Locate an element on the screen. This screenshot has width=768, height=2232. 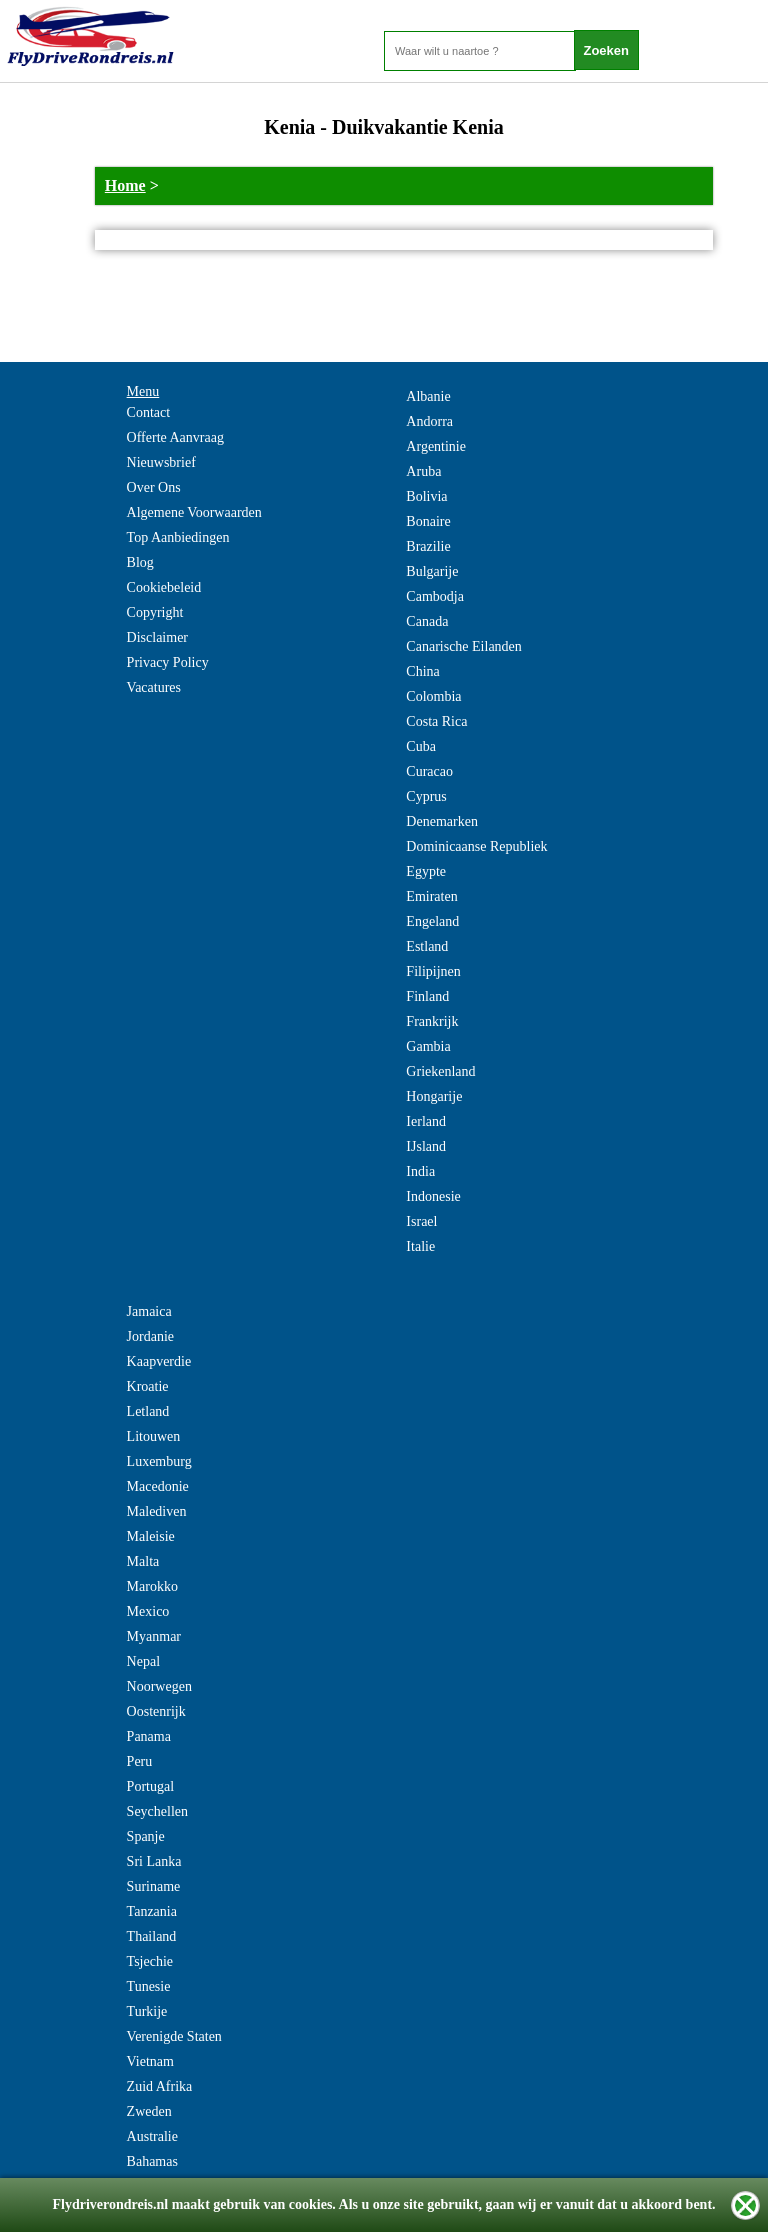
Peru is located at coordinates (140, 1761).